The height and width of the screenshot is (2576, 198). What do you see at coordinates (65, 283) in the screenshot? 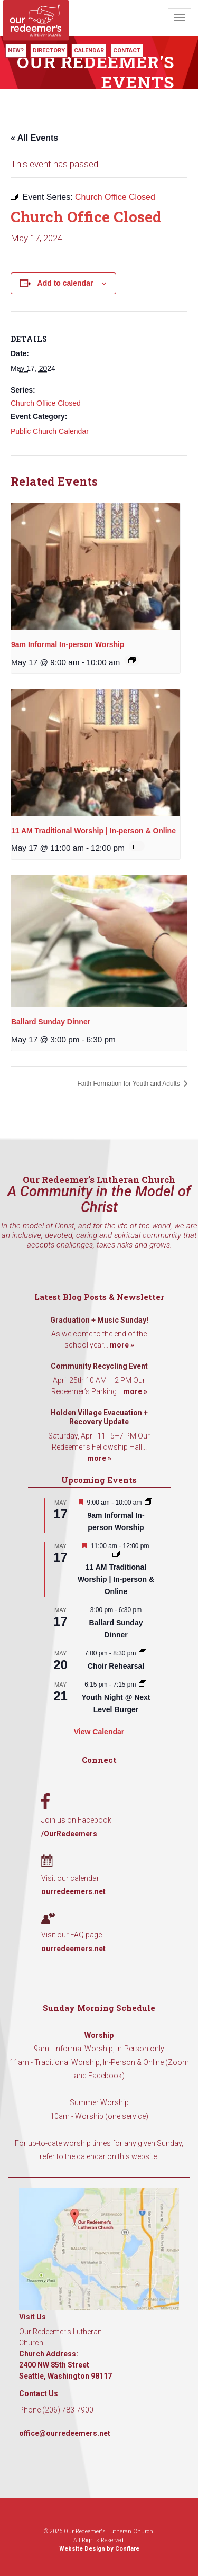
I see `Add to calendar [View links to add events to your calendar]` at bounding box center [65, 283].